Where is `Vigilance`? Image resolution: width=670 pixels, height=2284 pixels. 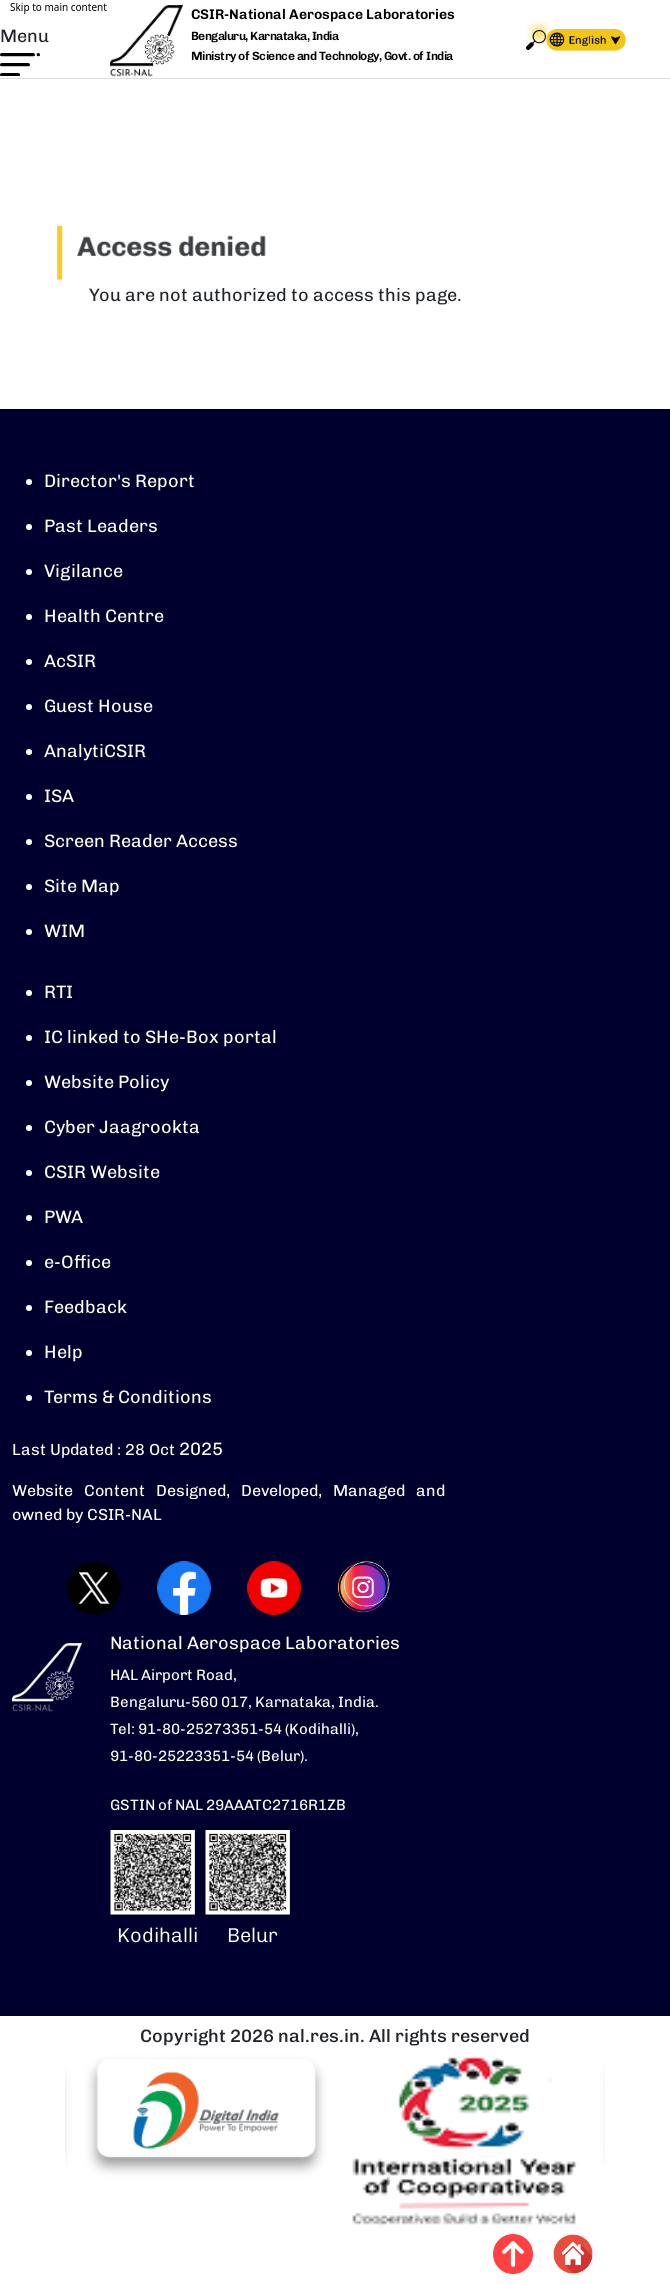 Vigilance is located at coordinates (83, 571).